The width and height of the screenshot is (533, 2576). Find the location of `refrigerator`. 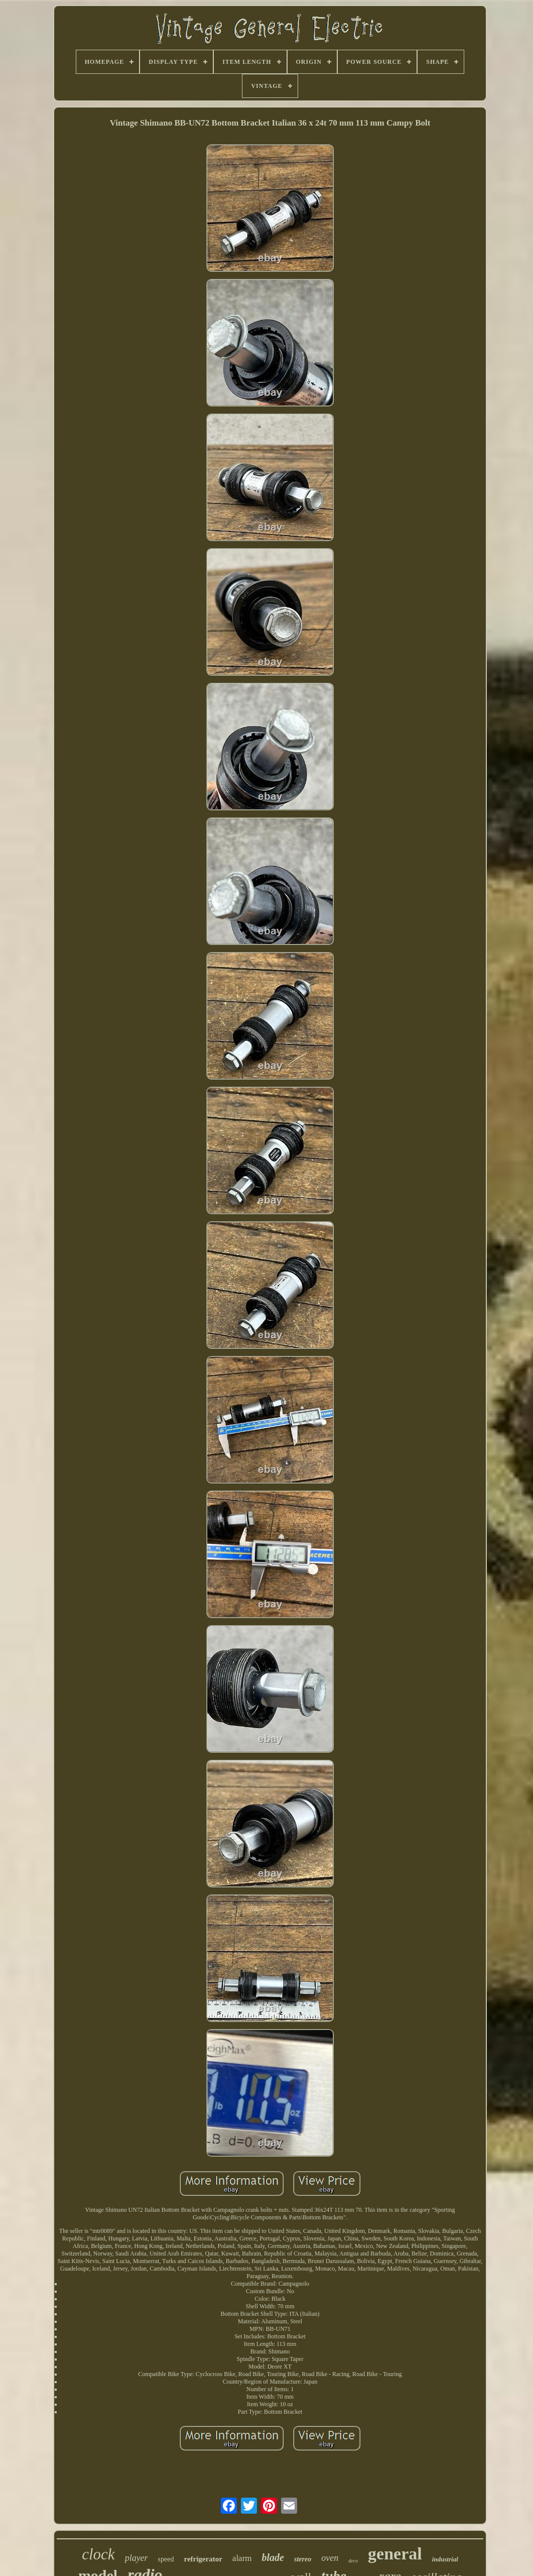

refrigerator is located at coordinates (203, 2559).